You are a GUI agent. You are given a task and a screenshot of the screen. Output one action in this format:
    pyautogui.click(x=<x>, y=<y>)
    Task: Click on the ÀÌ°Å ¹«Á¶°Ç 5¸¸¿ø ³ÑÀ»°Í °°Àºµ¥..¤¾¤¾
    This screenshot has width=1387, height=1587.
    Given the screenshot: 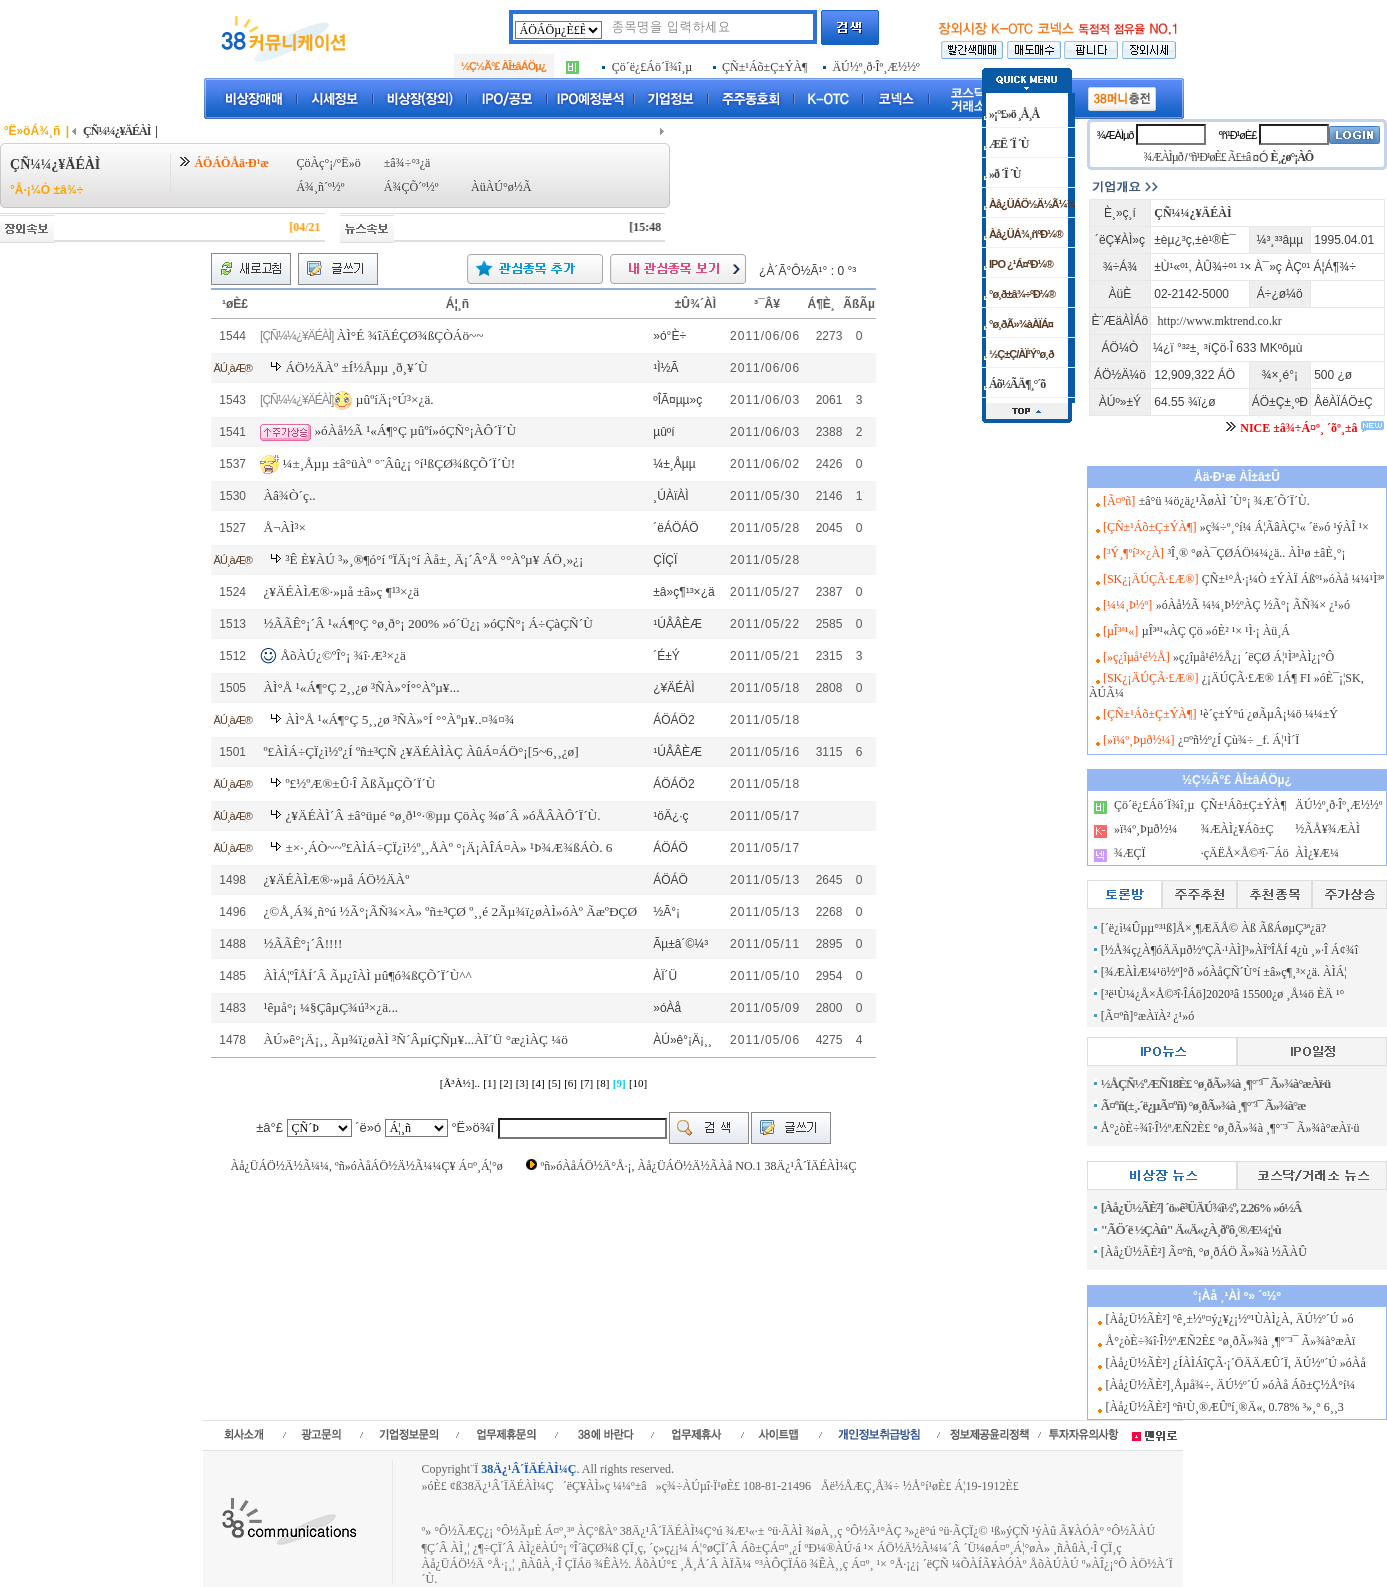 What is the action you would take?
    pyautogui.click(x=399, y=719)
    